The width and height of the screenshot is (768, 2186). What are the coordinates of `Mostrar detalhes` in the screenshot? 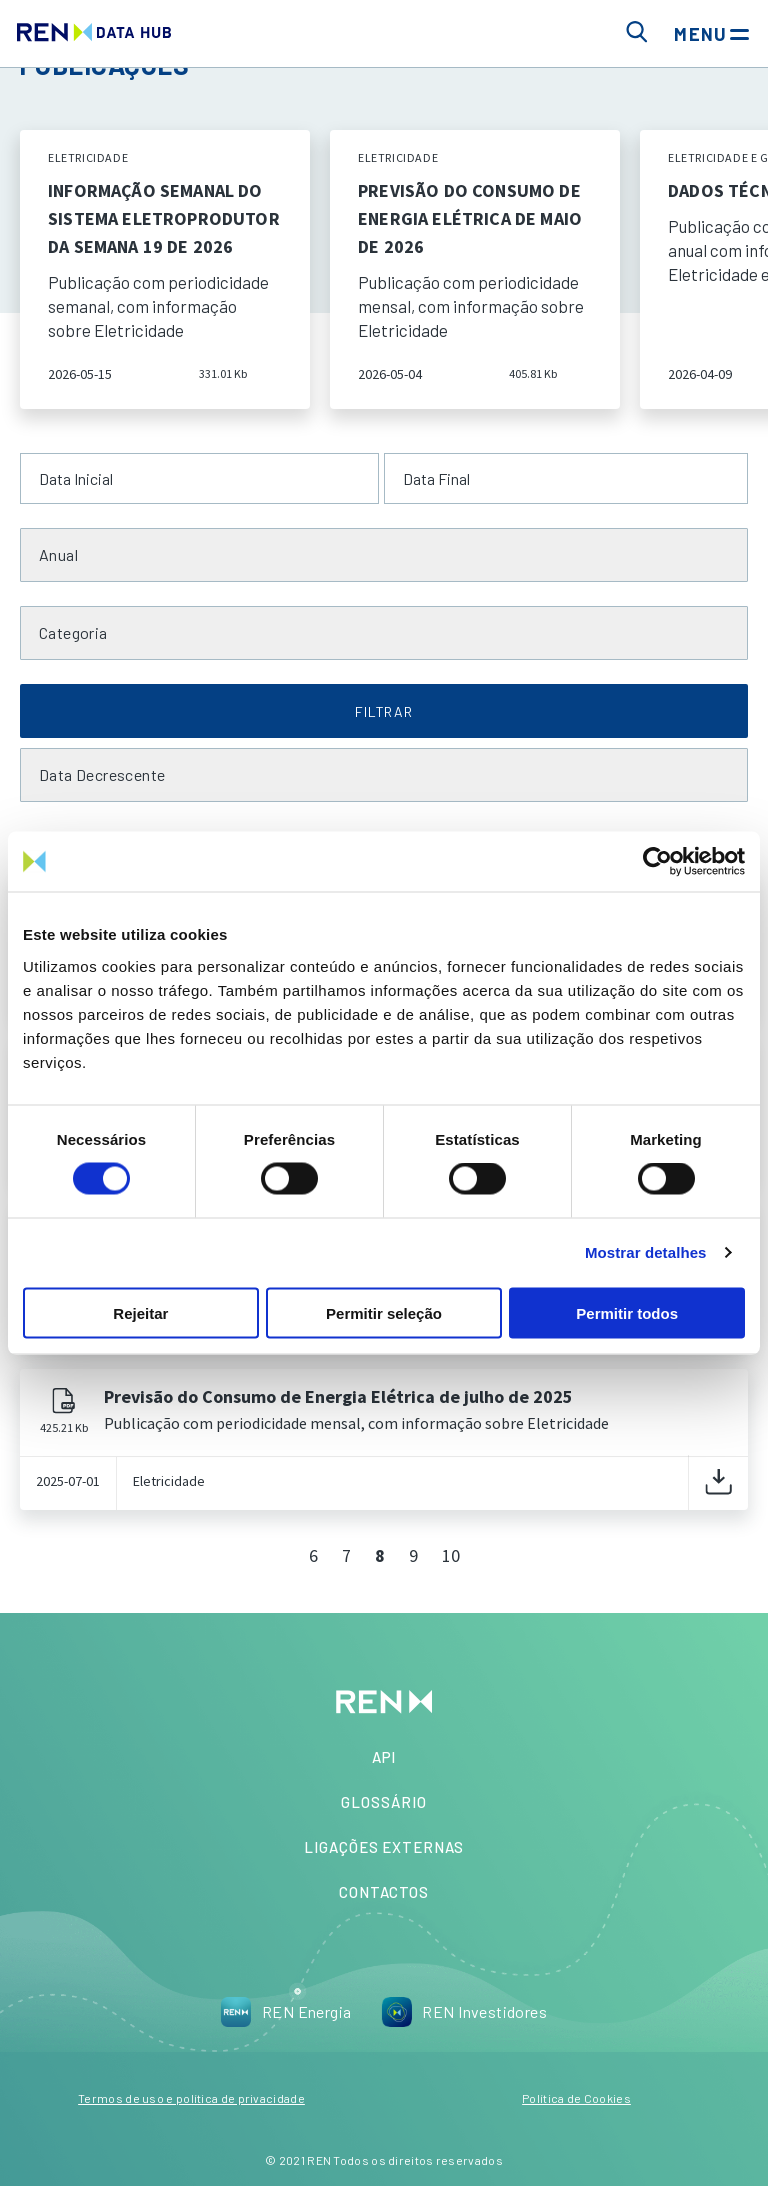 It's located at (646, 1252).